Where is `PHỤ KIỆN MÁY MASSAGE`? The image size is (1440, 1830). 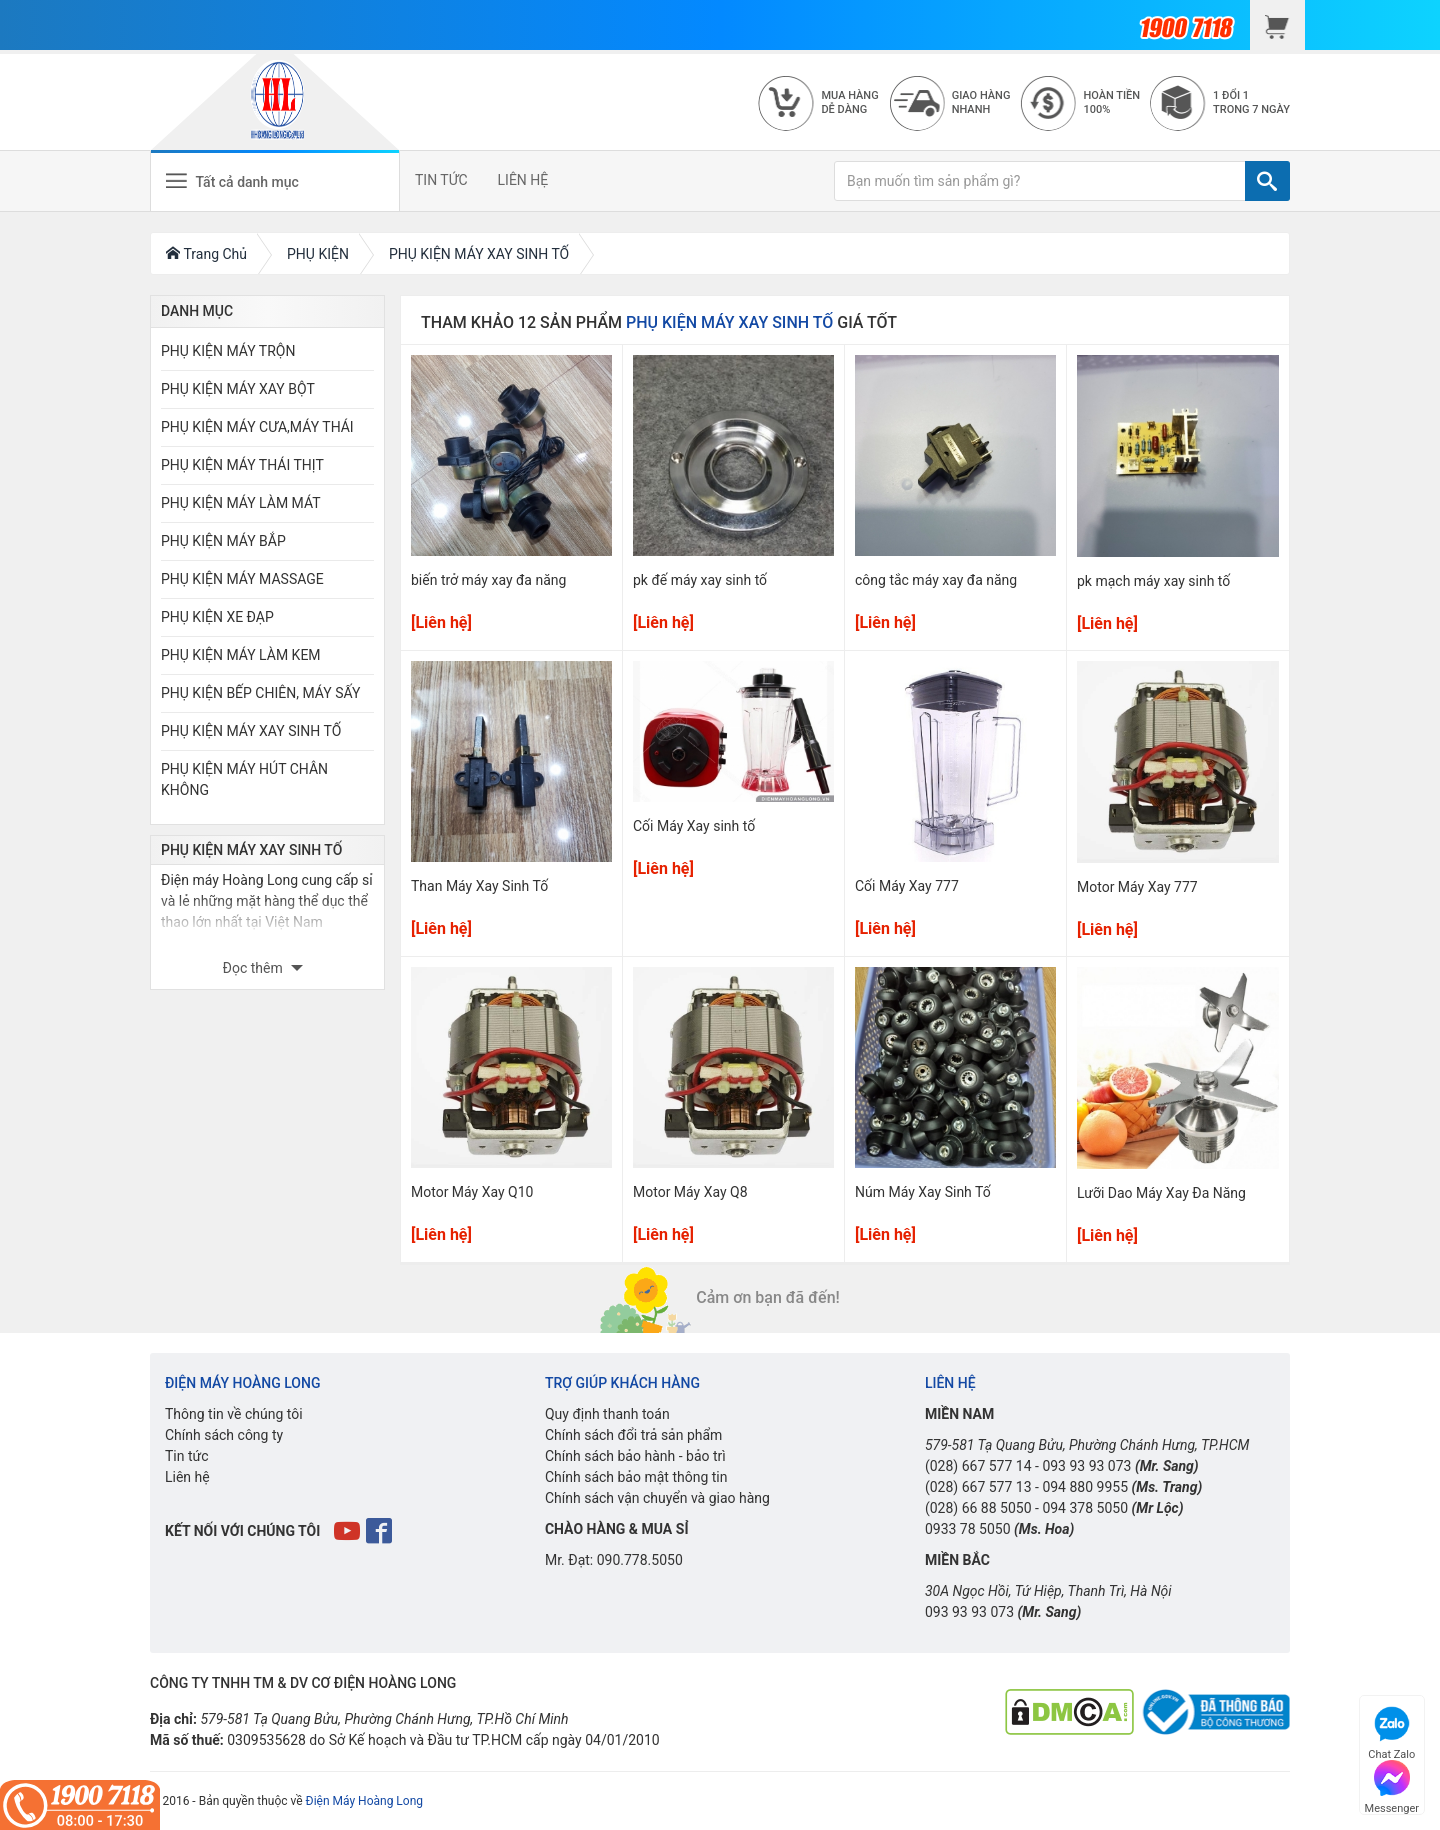 PHỤ KIỆN MÁY MASSAGE is located at coordinates (242, 579).